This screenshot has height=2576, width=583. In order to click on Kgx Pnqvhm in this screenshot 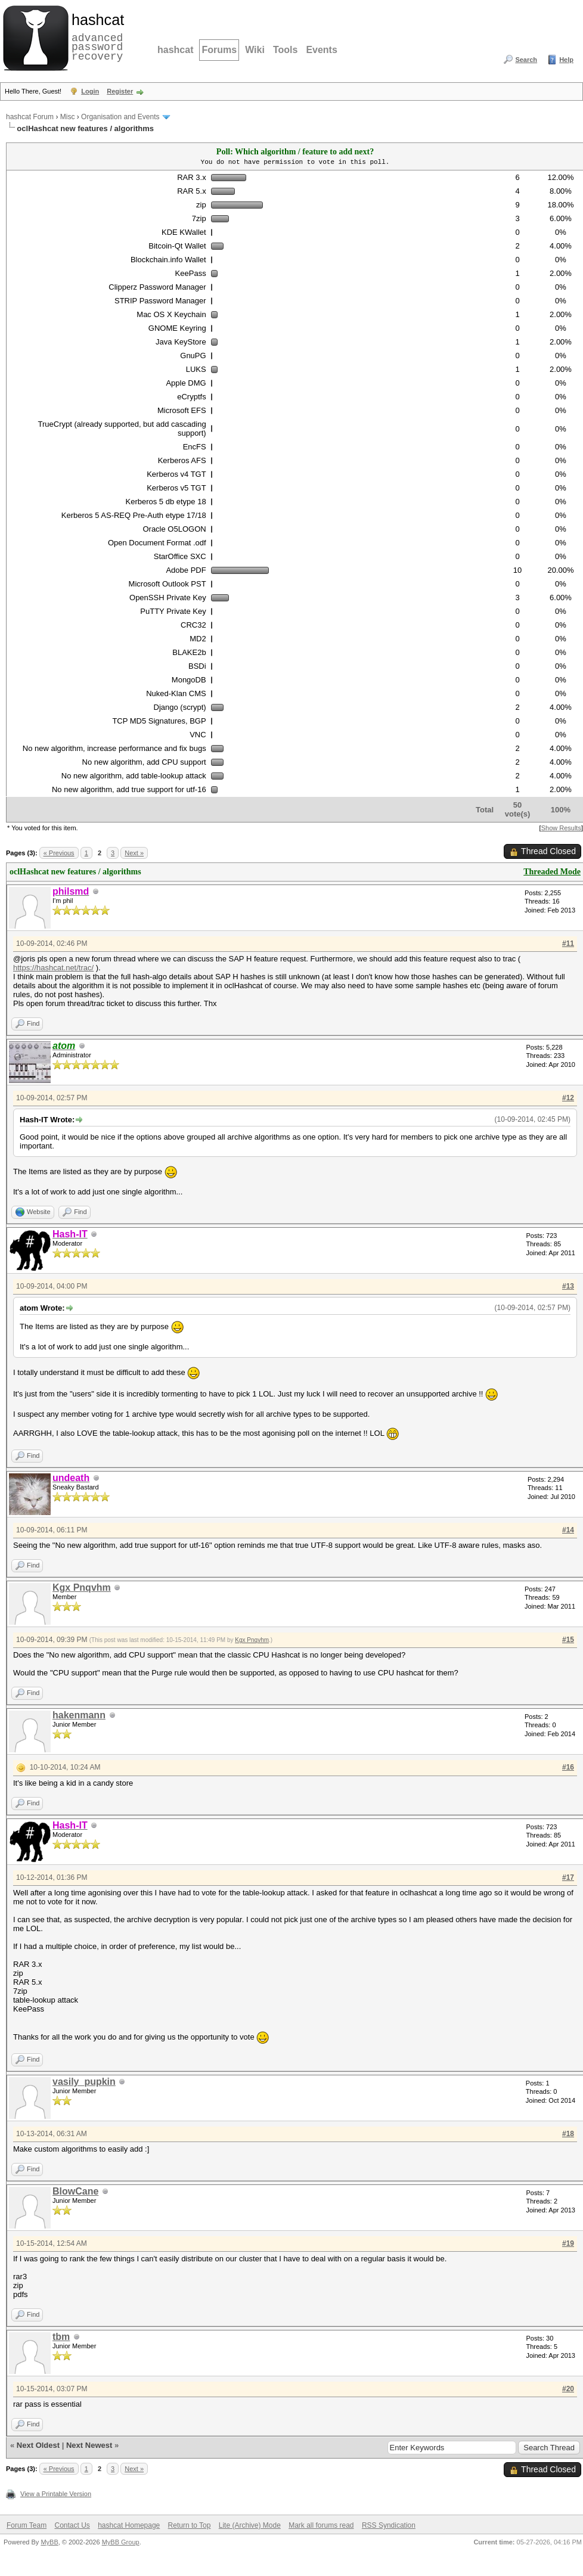, I will do `click(81, 1587)`.